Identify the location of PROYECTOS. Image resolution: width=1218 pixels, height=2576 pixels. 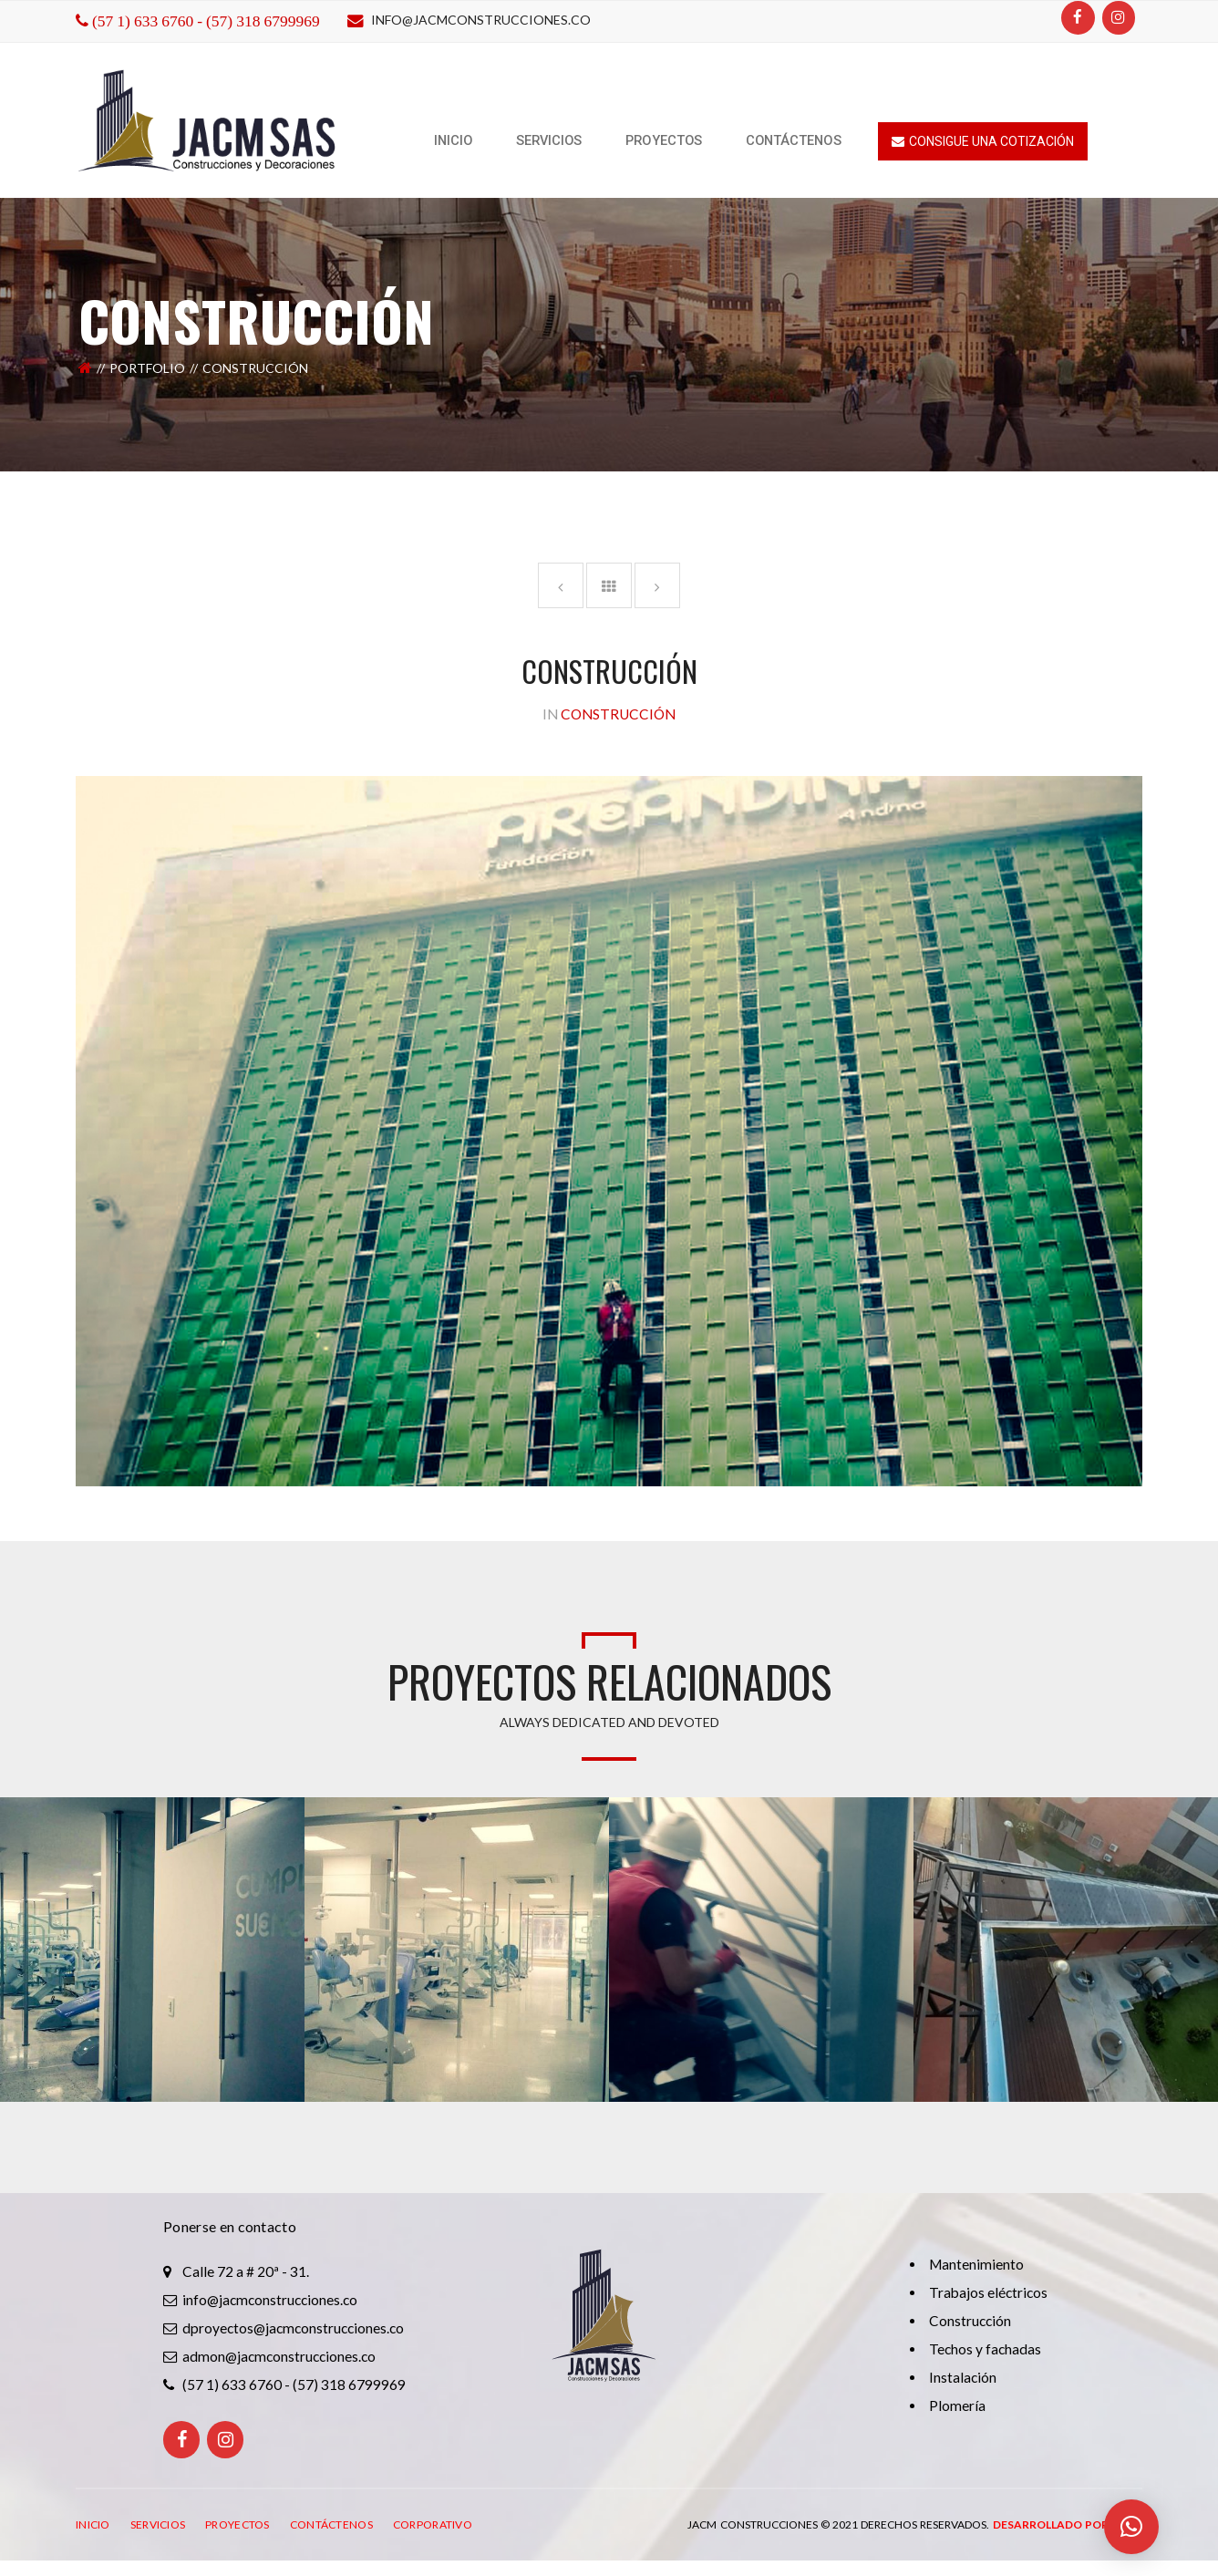
(237, 2524).